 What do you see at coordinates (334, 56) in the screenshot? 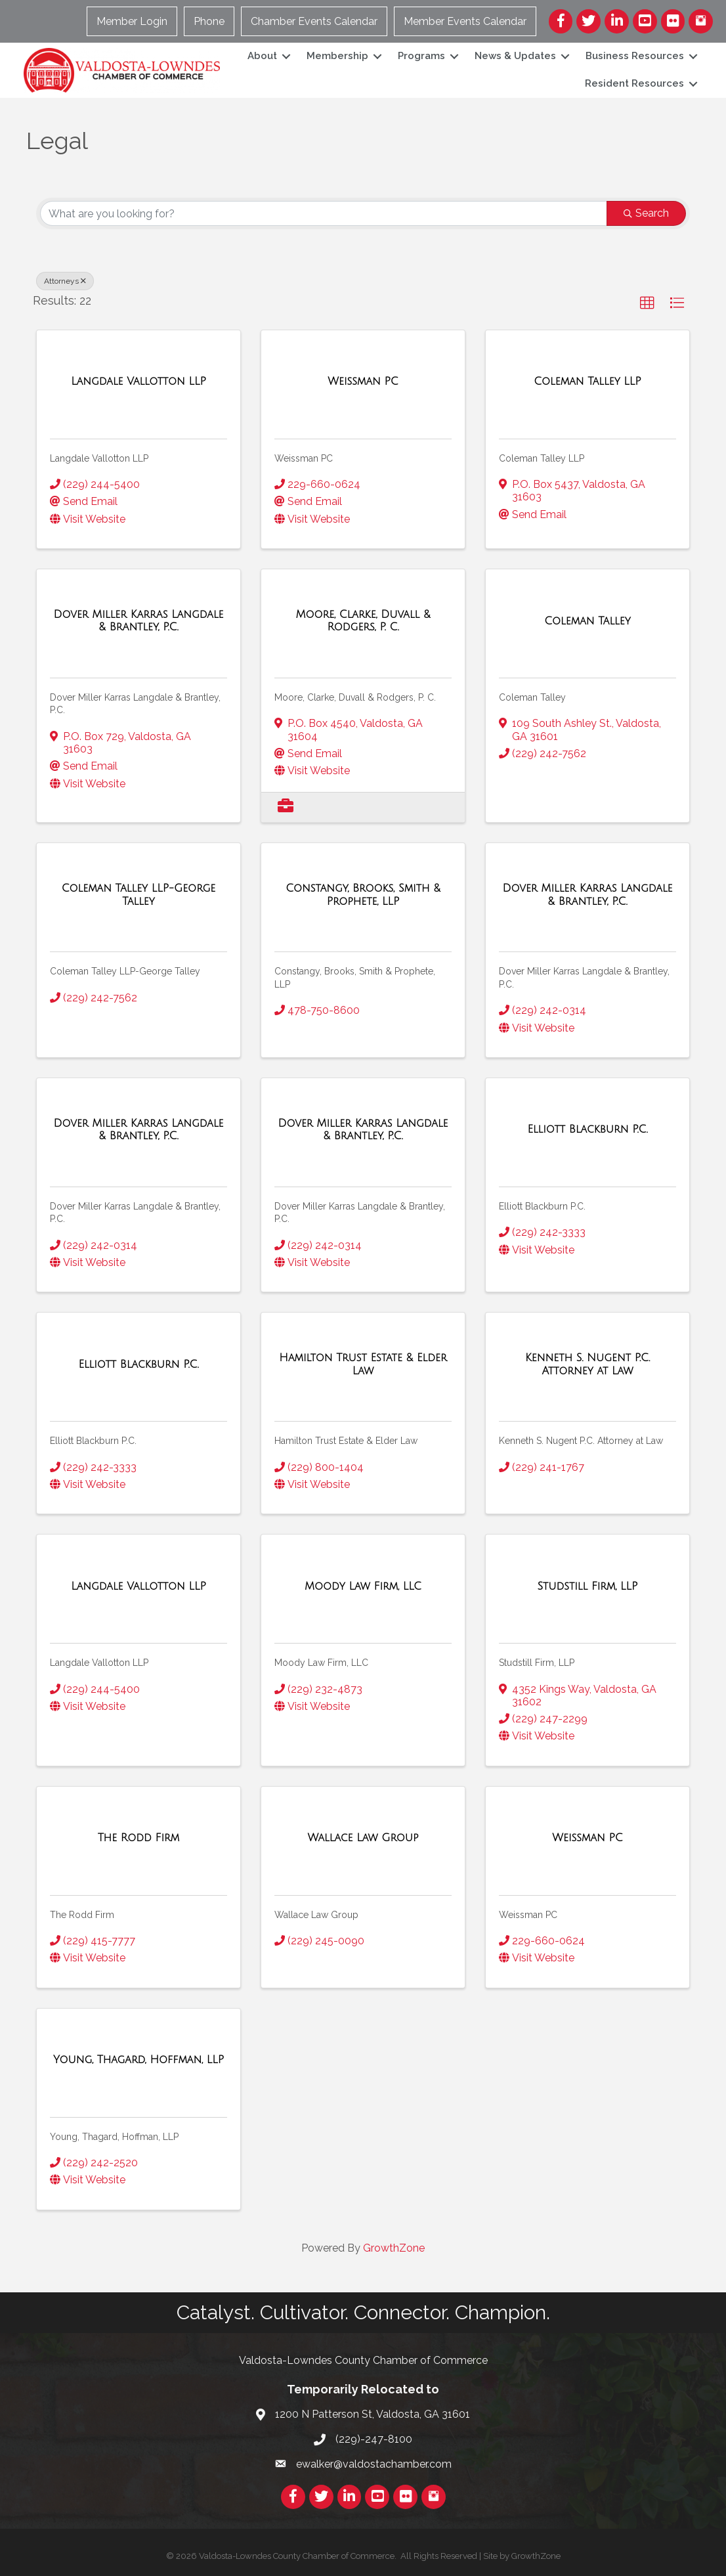
I see `Membership` at bounding box center [334, 56].